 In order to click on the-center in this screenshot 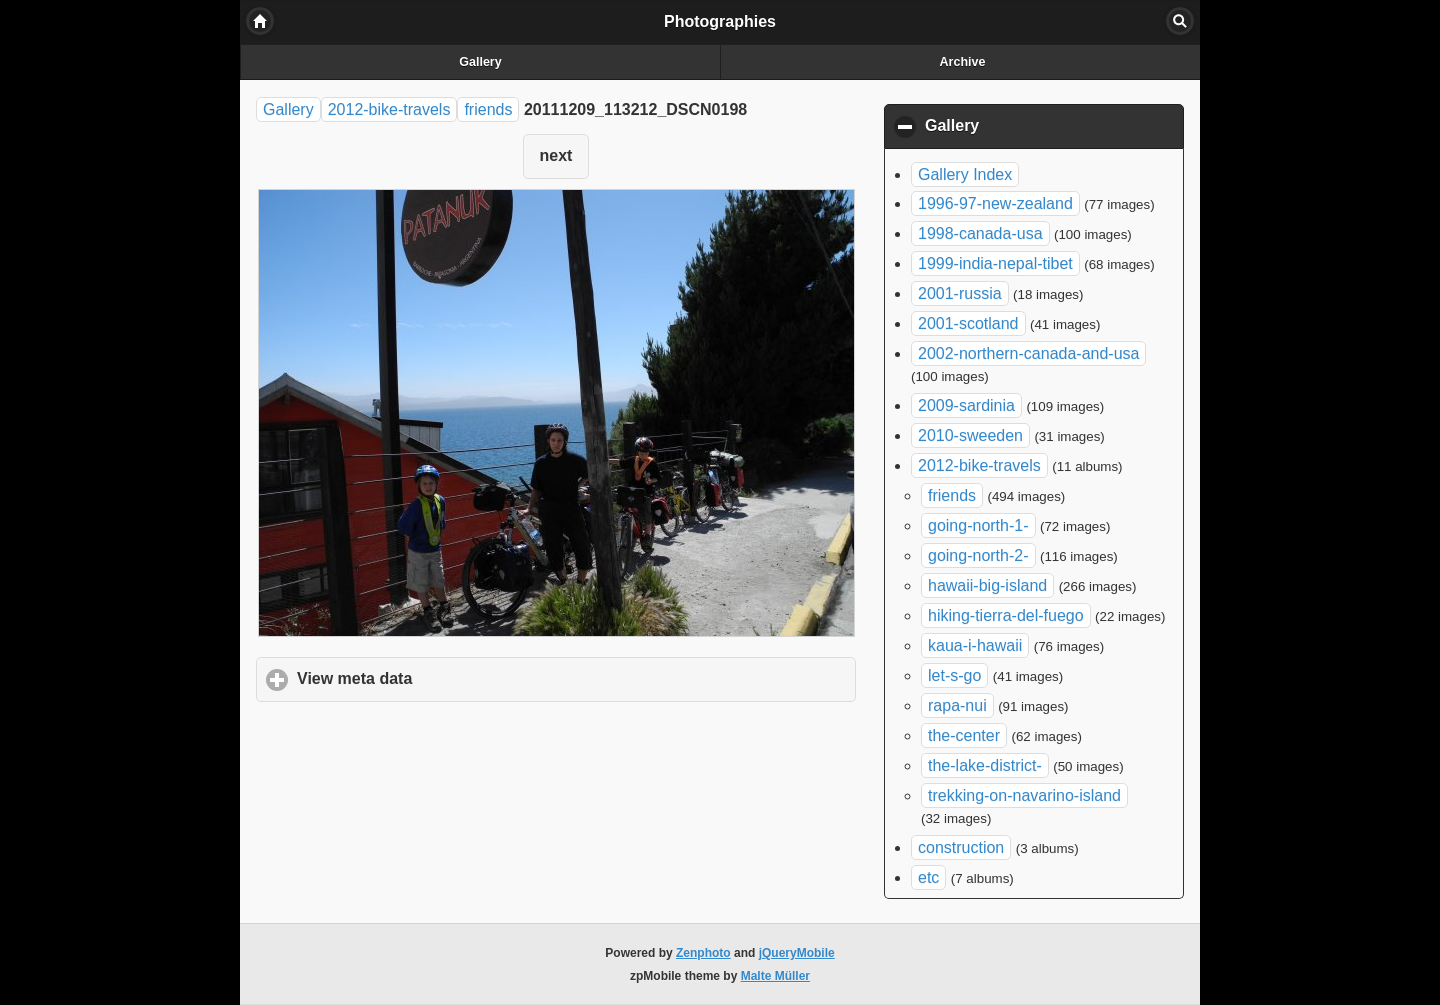, I will do `click(964, 735)`.